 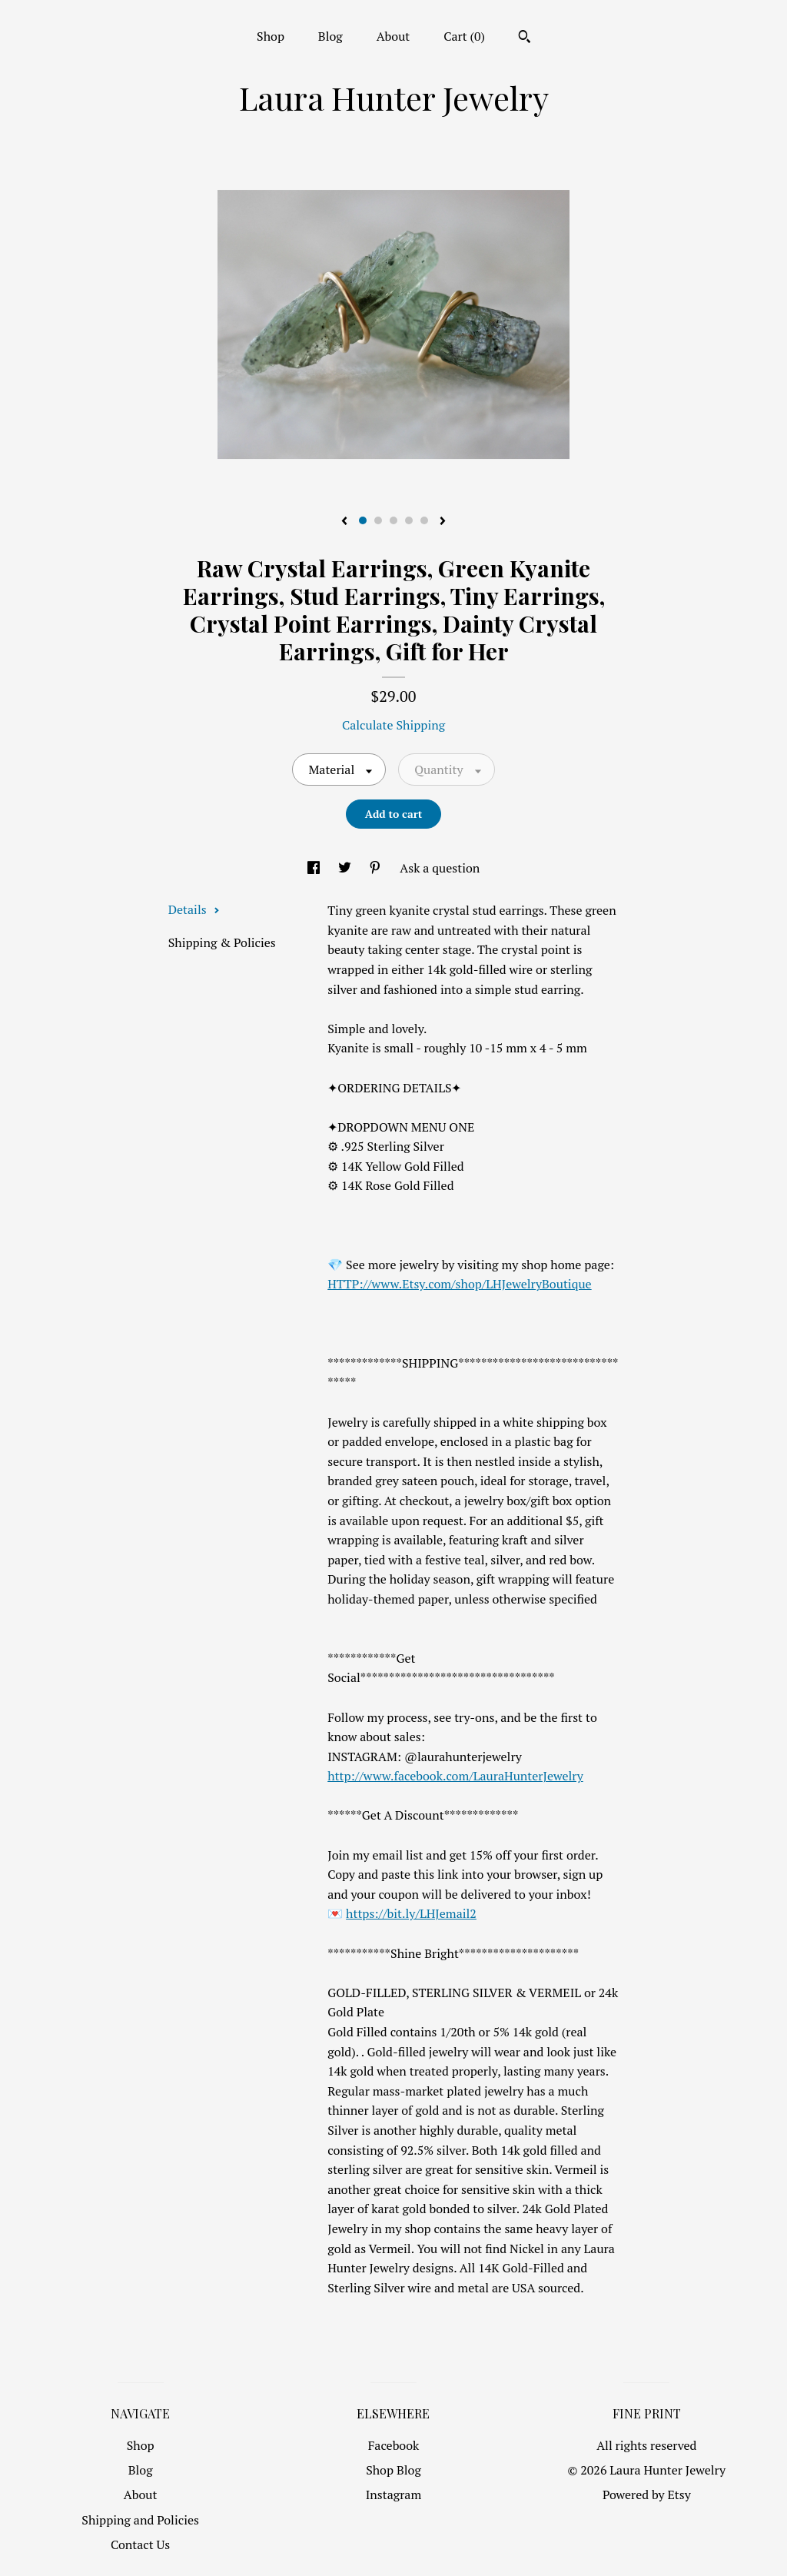 I want to click on [Search], so click(x=524, y=38).